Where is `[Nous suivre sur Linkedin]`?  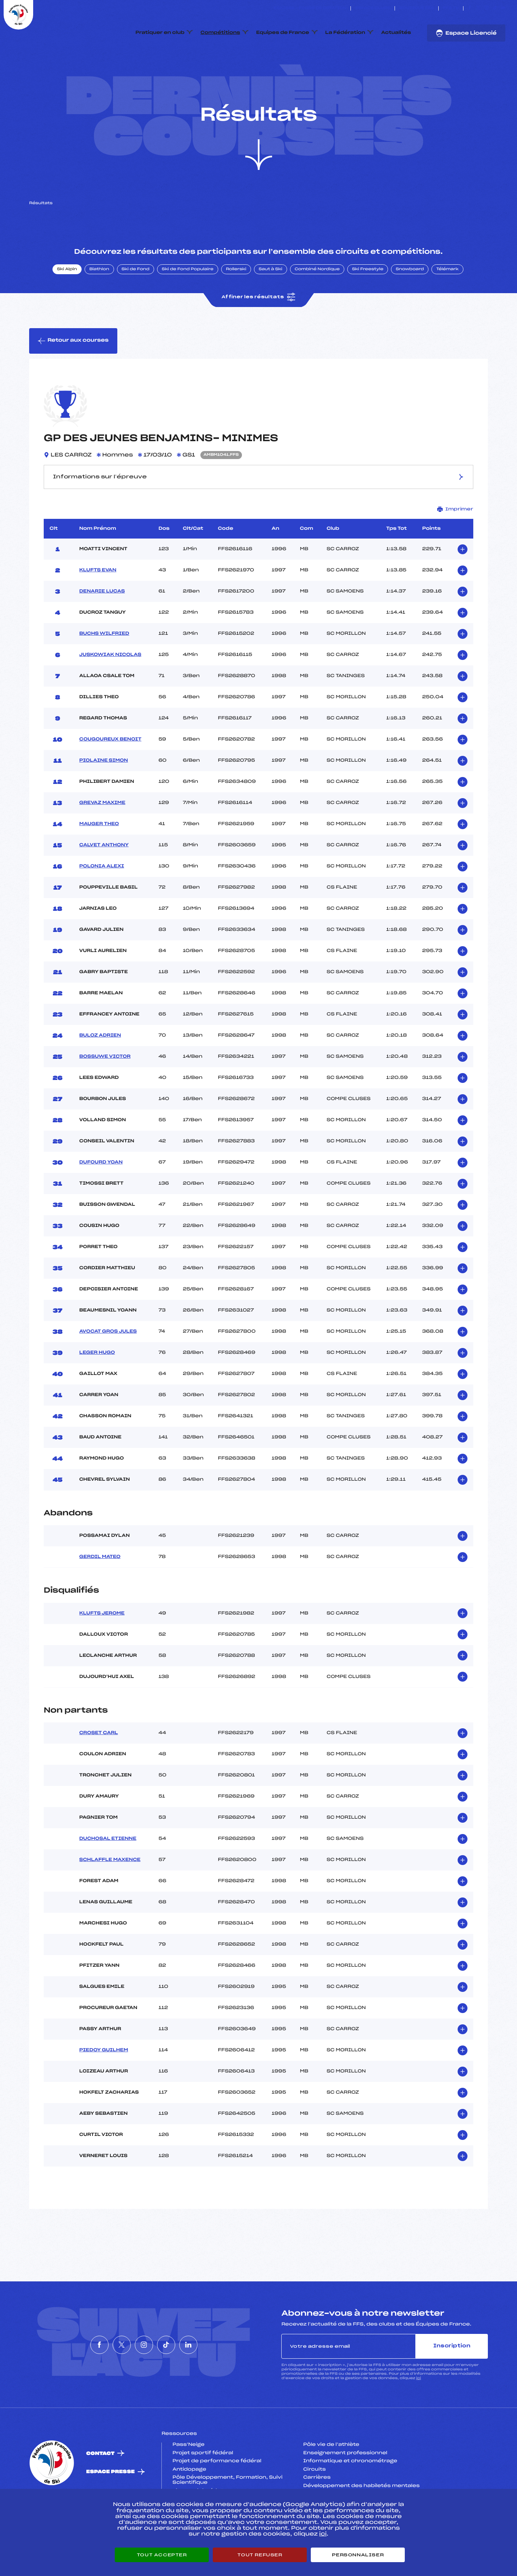
[Nous suivre sur Linkedin] is located at coordinates (503, 8).